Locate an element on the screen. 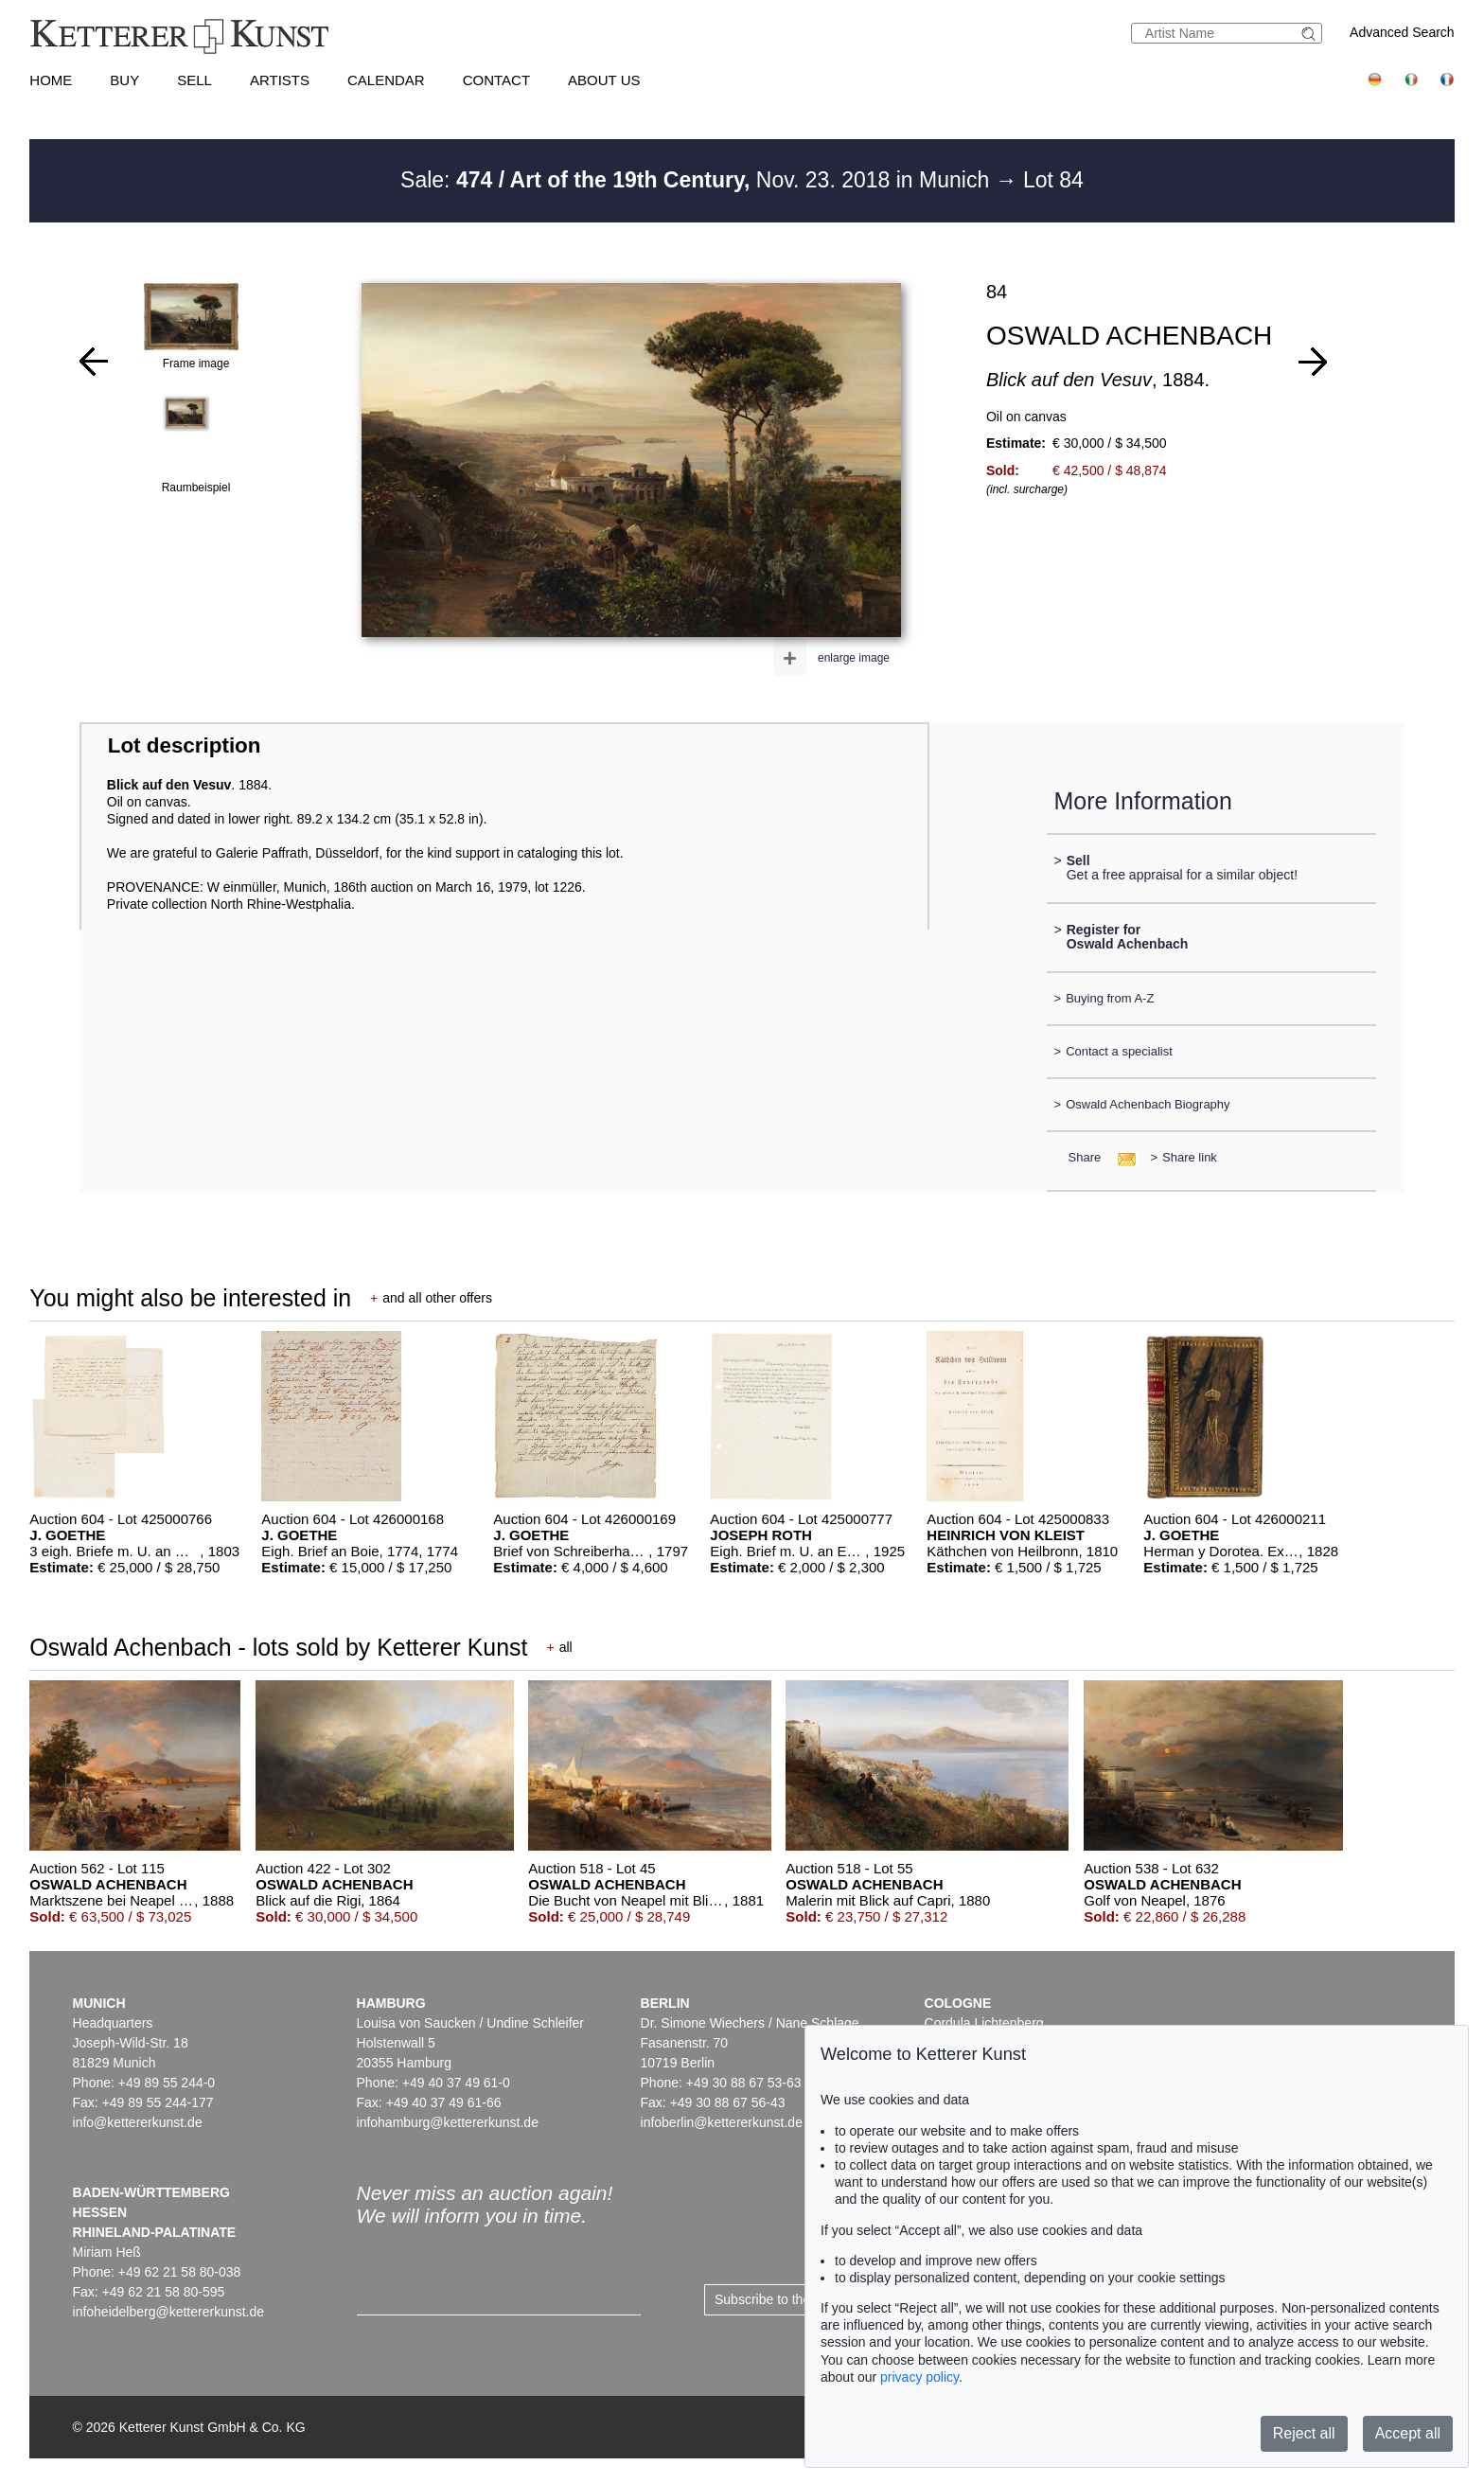 The image size is (1484, 2483). Sale: Nov. 23. 2018 in Munich is located at coordinates (698, 180).